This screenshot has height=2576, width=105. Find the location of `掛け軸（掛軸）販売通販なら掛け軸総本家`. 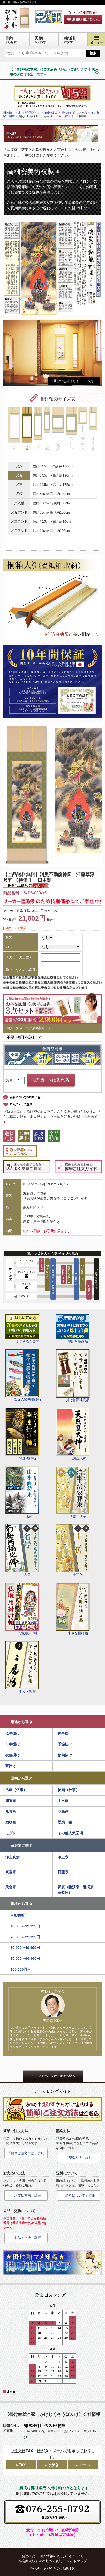

掛け軸（掛軸）販売通販なら掛け軸総本家 is located at coordinates (30, 113).